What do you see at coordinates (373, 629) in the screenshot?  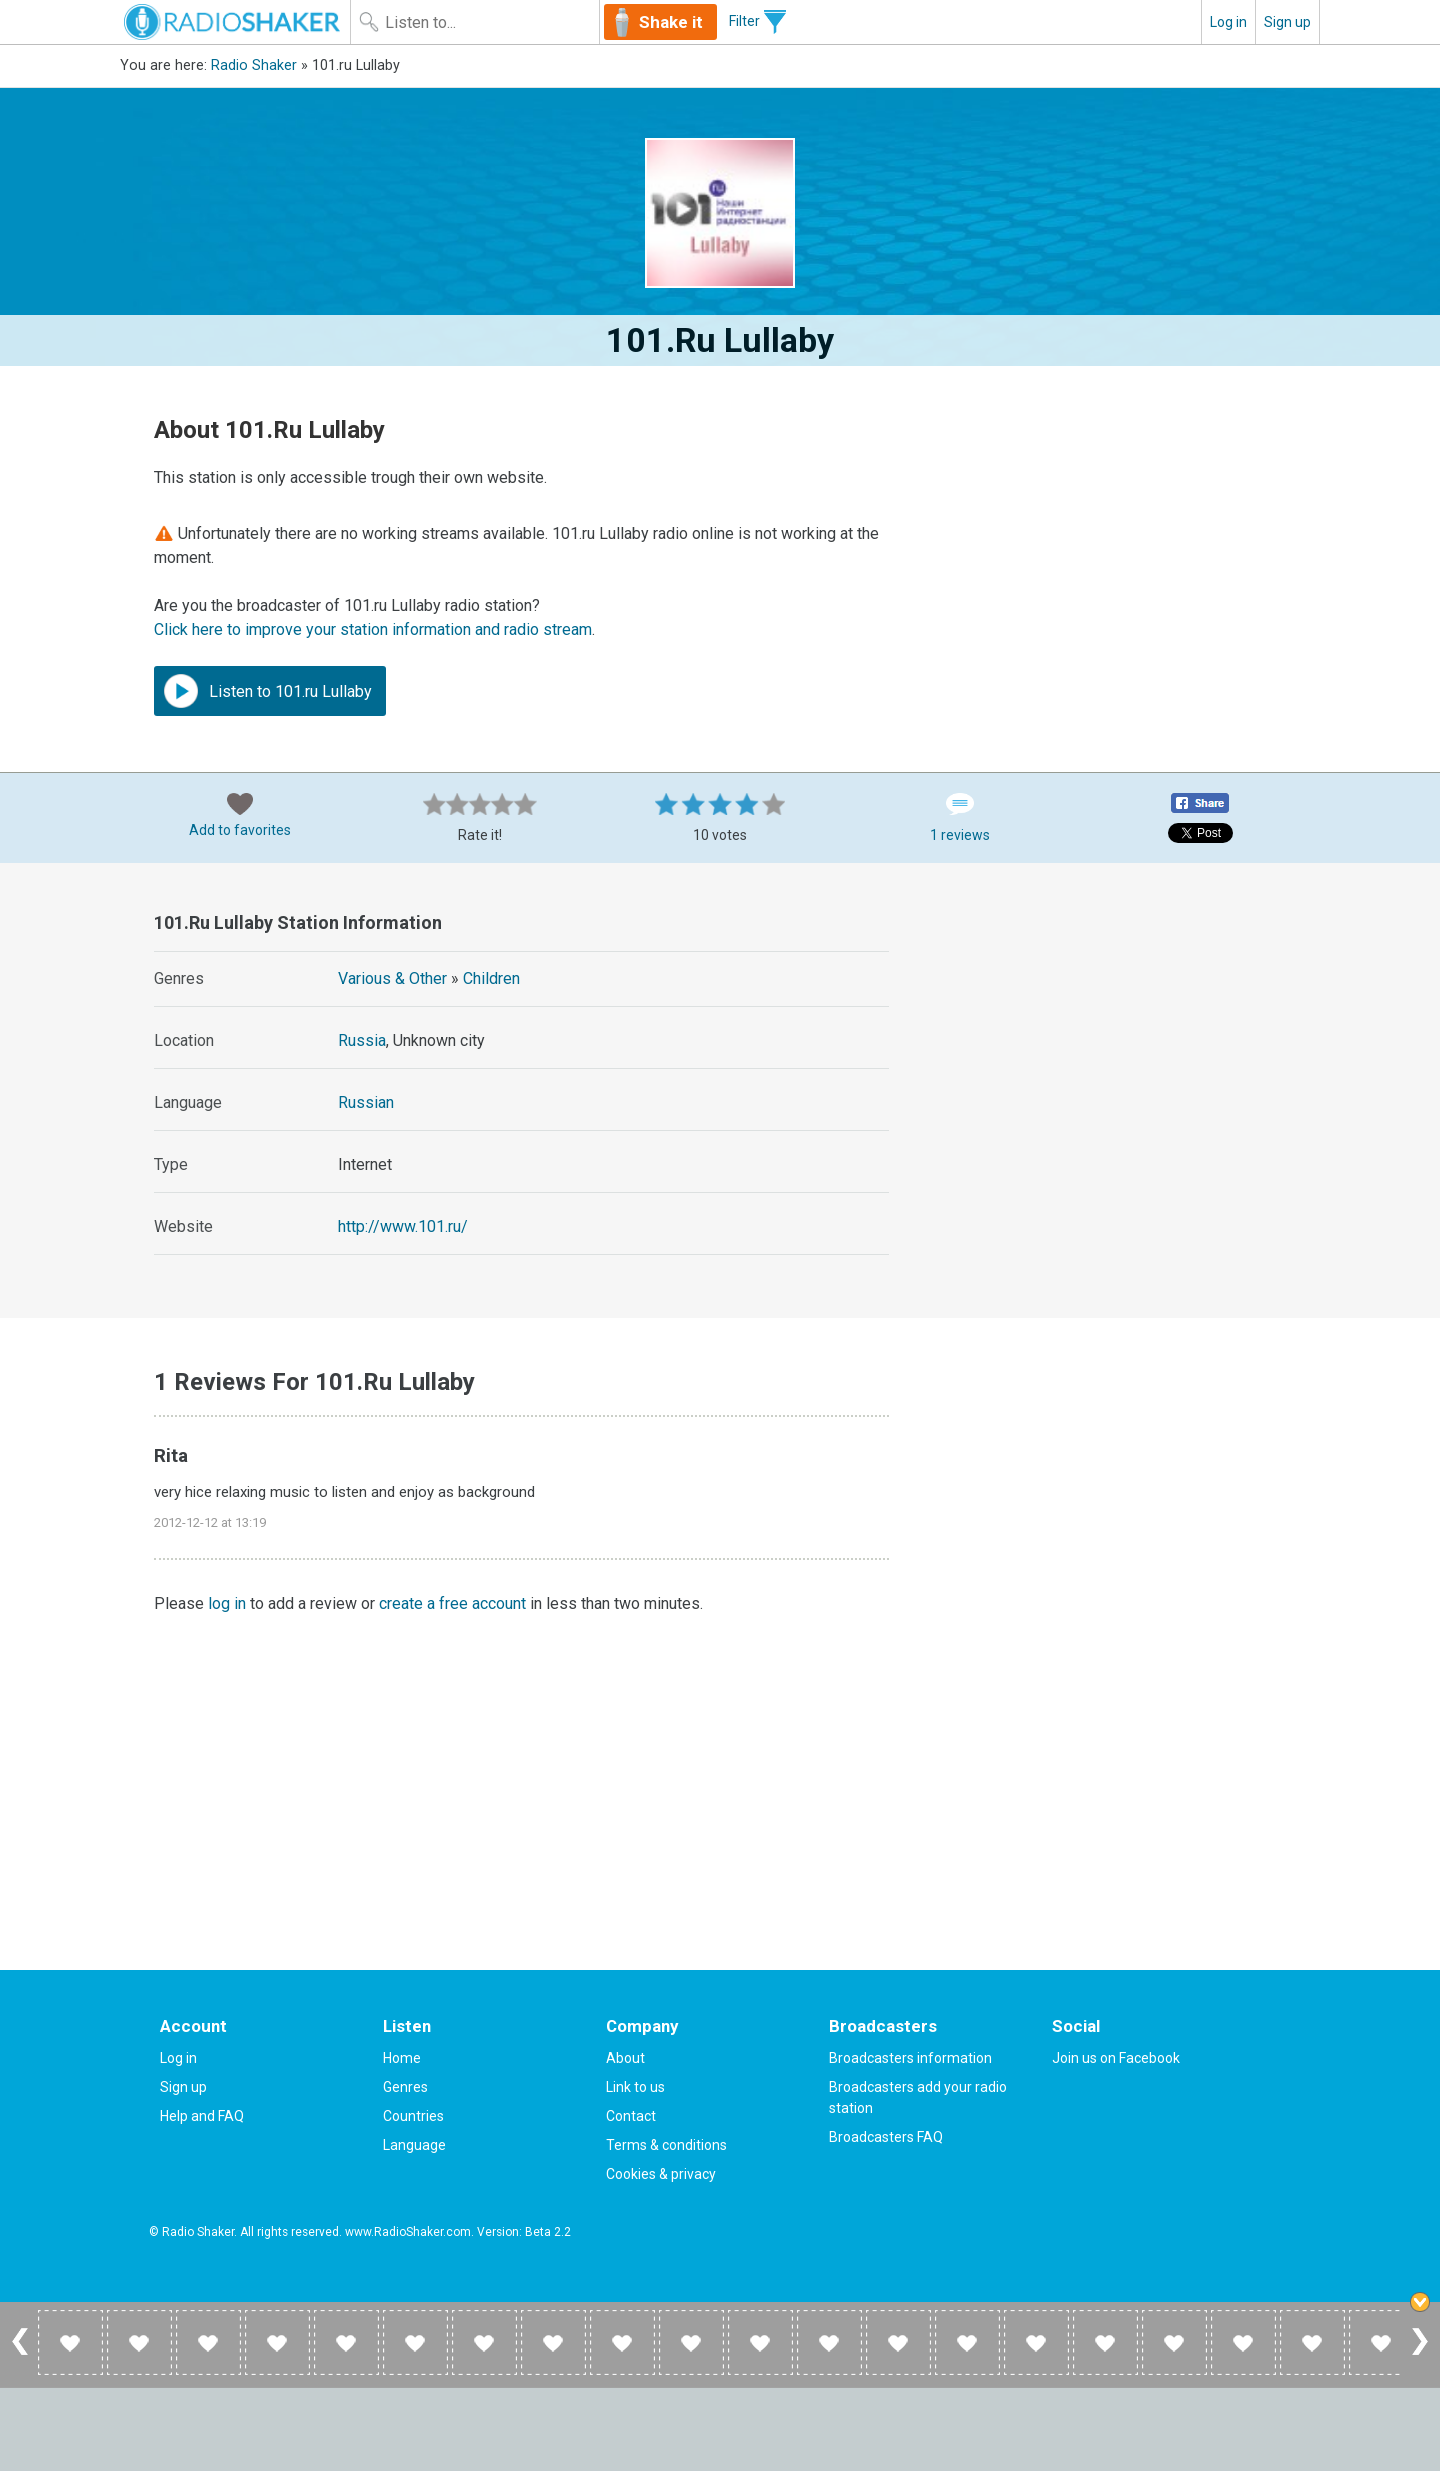 I see `Click here to improve your station information and radio stream` at bounding box center [373, 629].